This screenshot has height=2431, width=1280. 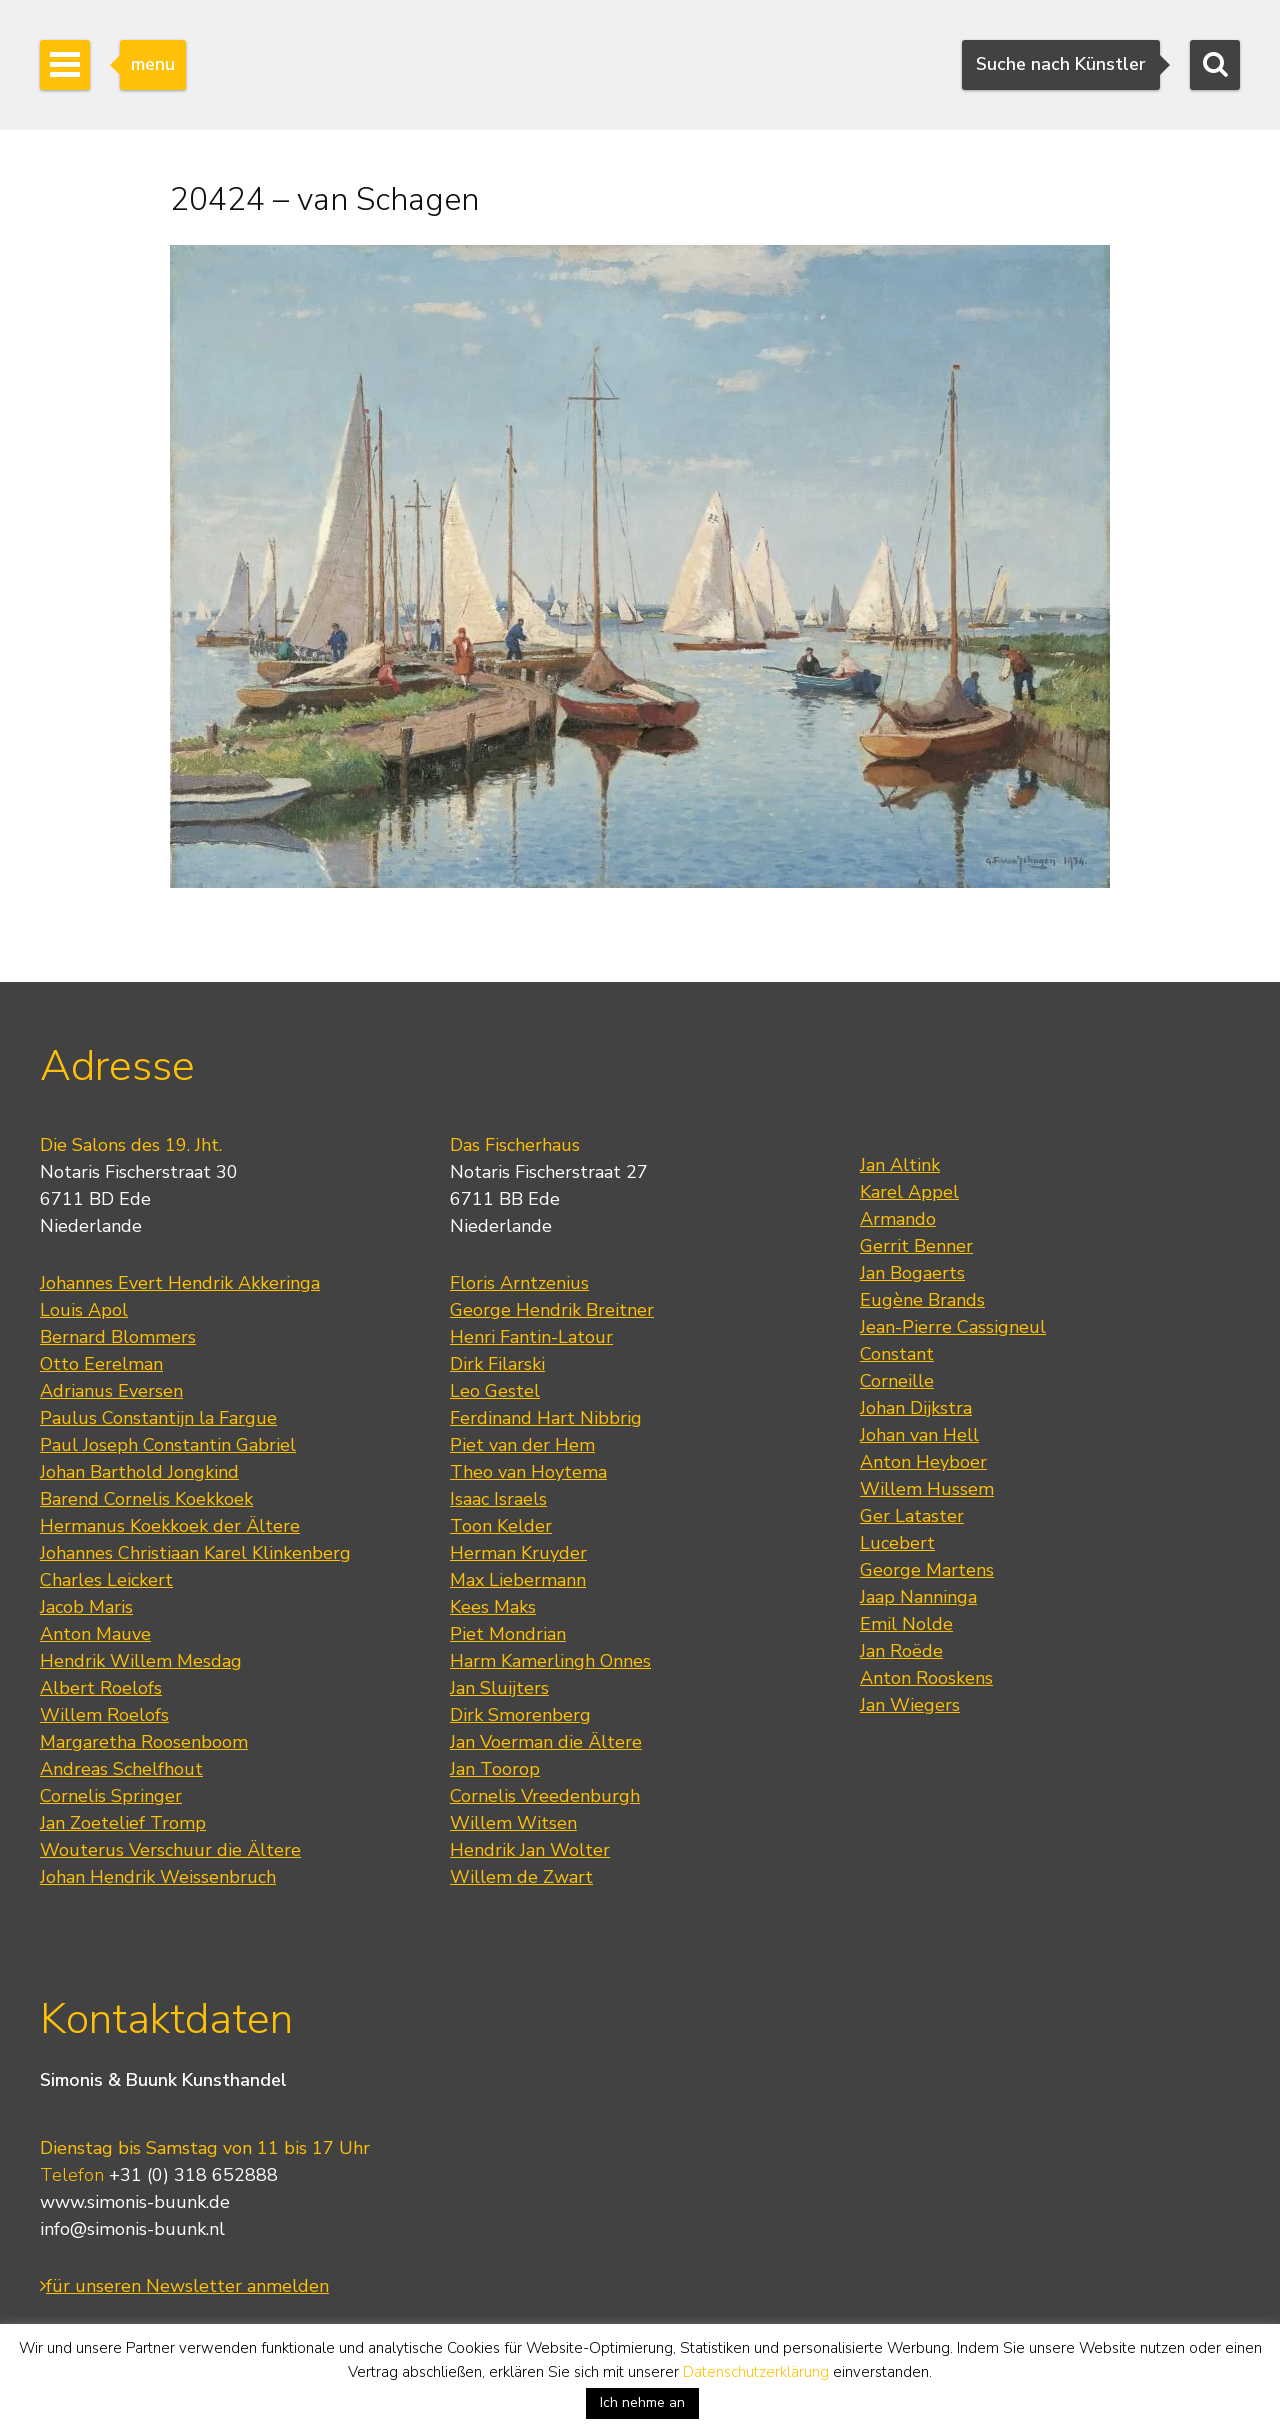 What do you see at coordinates (552, 1310) in the screenshot?
I see `George Hendrik Breitner` at bounding box center [552, 1310].